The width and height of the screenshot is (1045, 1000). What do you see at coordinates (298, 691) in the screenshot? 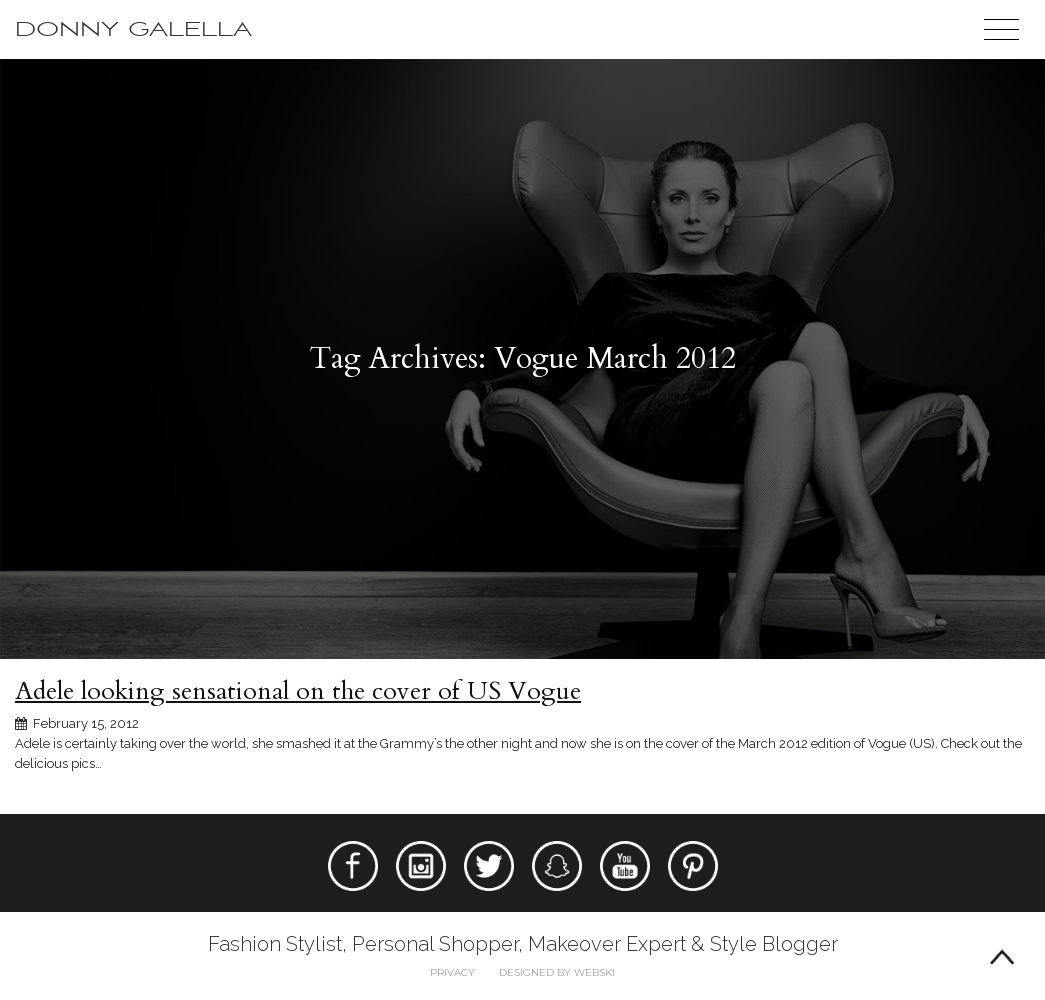
I see `Adele looking sensational on the cover of US Vogue` at bounding box center [298, 691].